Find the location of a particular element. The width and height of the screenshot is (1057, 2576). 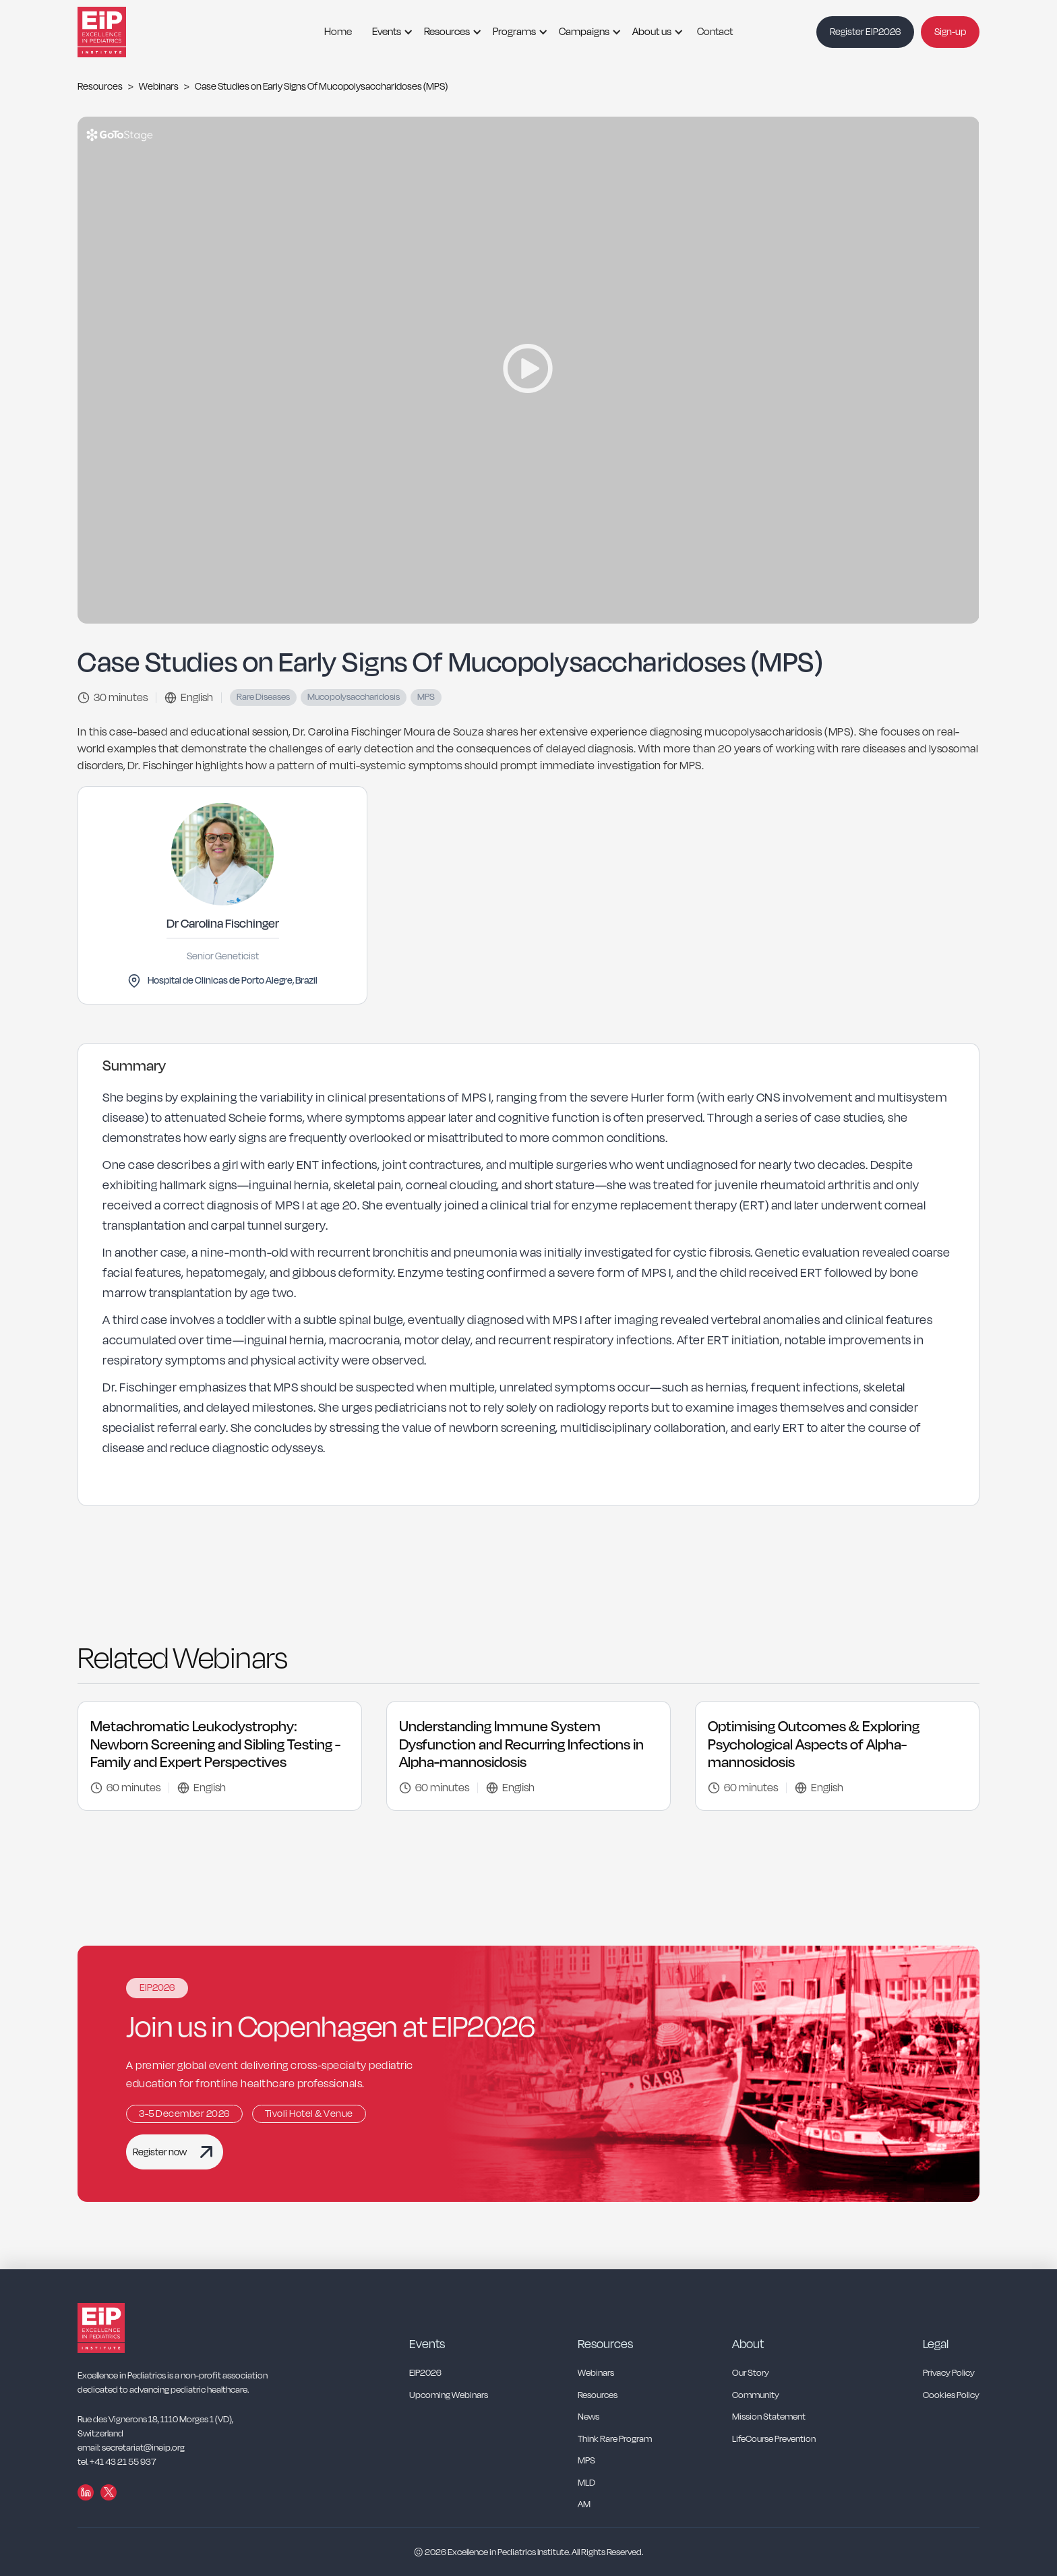

MLD is located at coordinates (586, 2483).